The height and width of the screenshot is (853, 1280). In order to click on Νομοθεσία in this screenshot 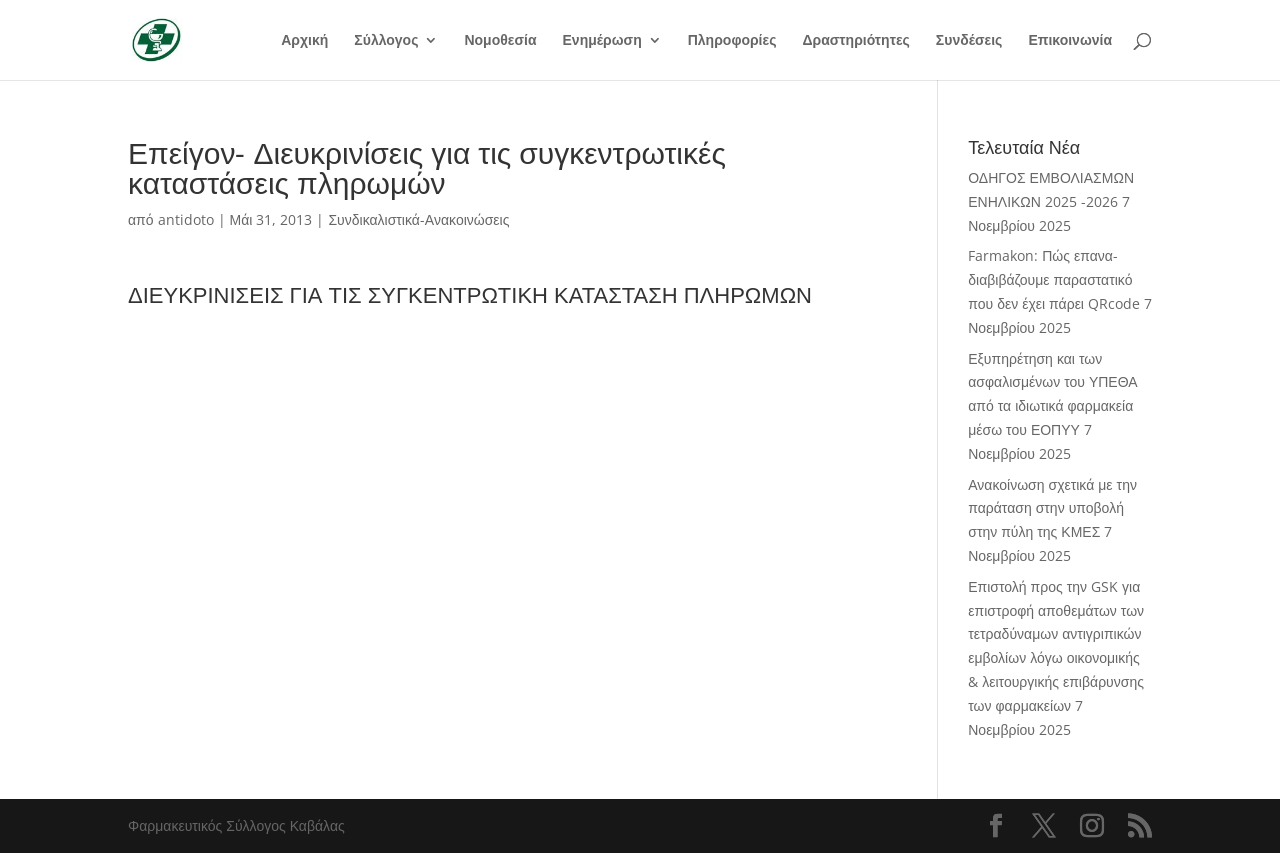, I will do `click(500, 41)`.